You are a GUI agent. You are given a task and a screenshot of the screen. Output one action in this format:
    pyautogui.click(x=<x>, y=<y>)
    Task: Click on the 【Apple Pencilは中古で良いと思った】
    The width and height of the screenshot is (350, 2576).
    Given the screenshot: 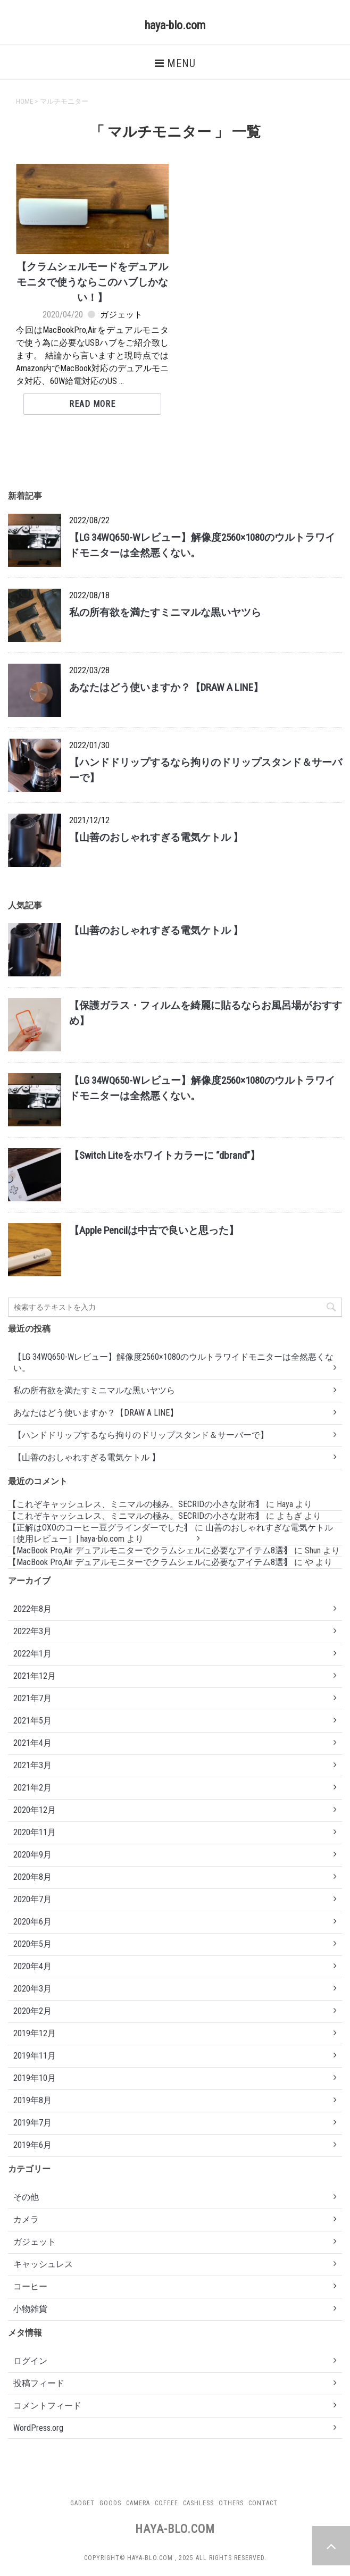 What is the action you would take?
    pyautogui.click(x=154, y=1230)
    